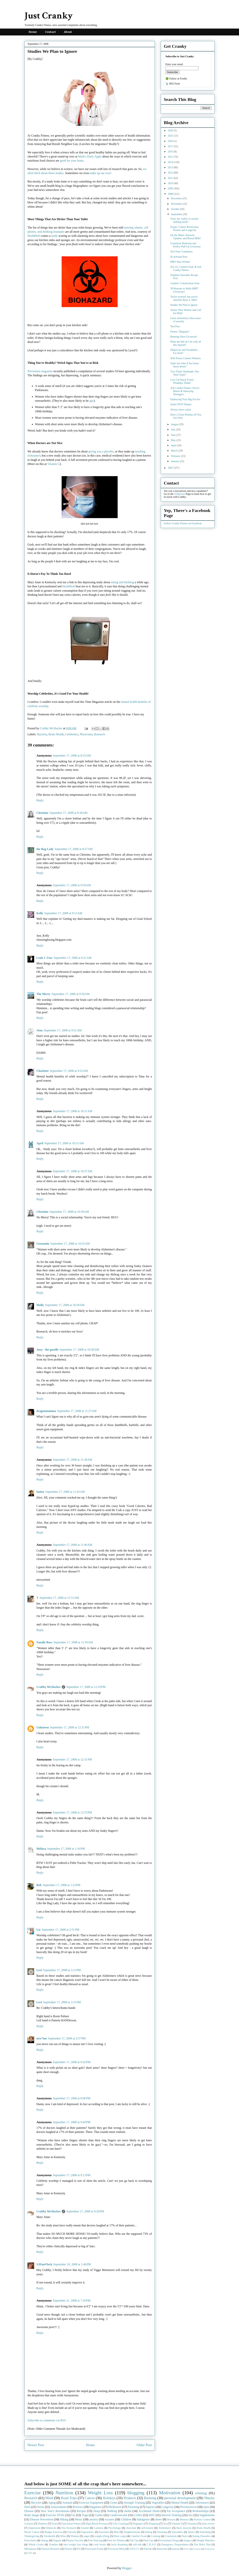 Image resolution: width=239 pixels, height=2576 pixels. Describe the element at coordinates (120, 2523) in the screenshot. I see `Life Coaching` at that location.